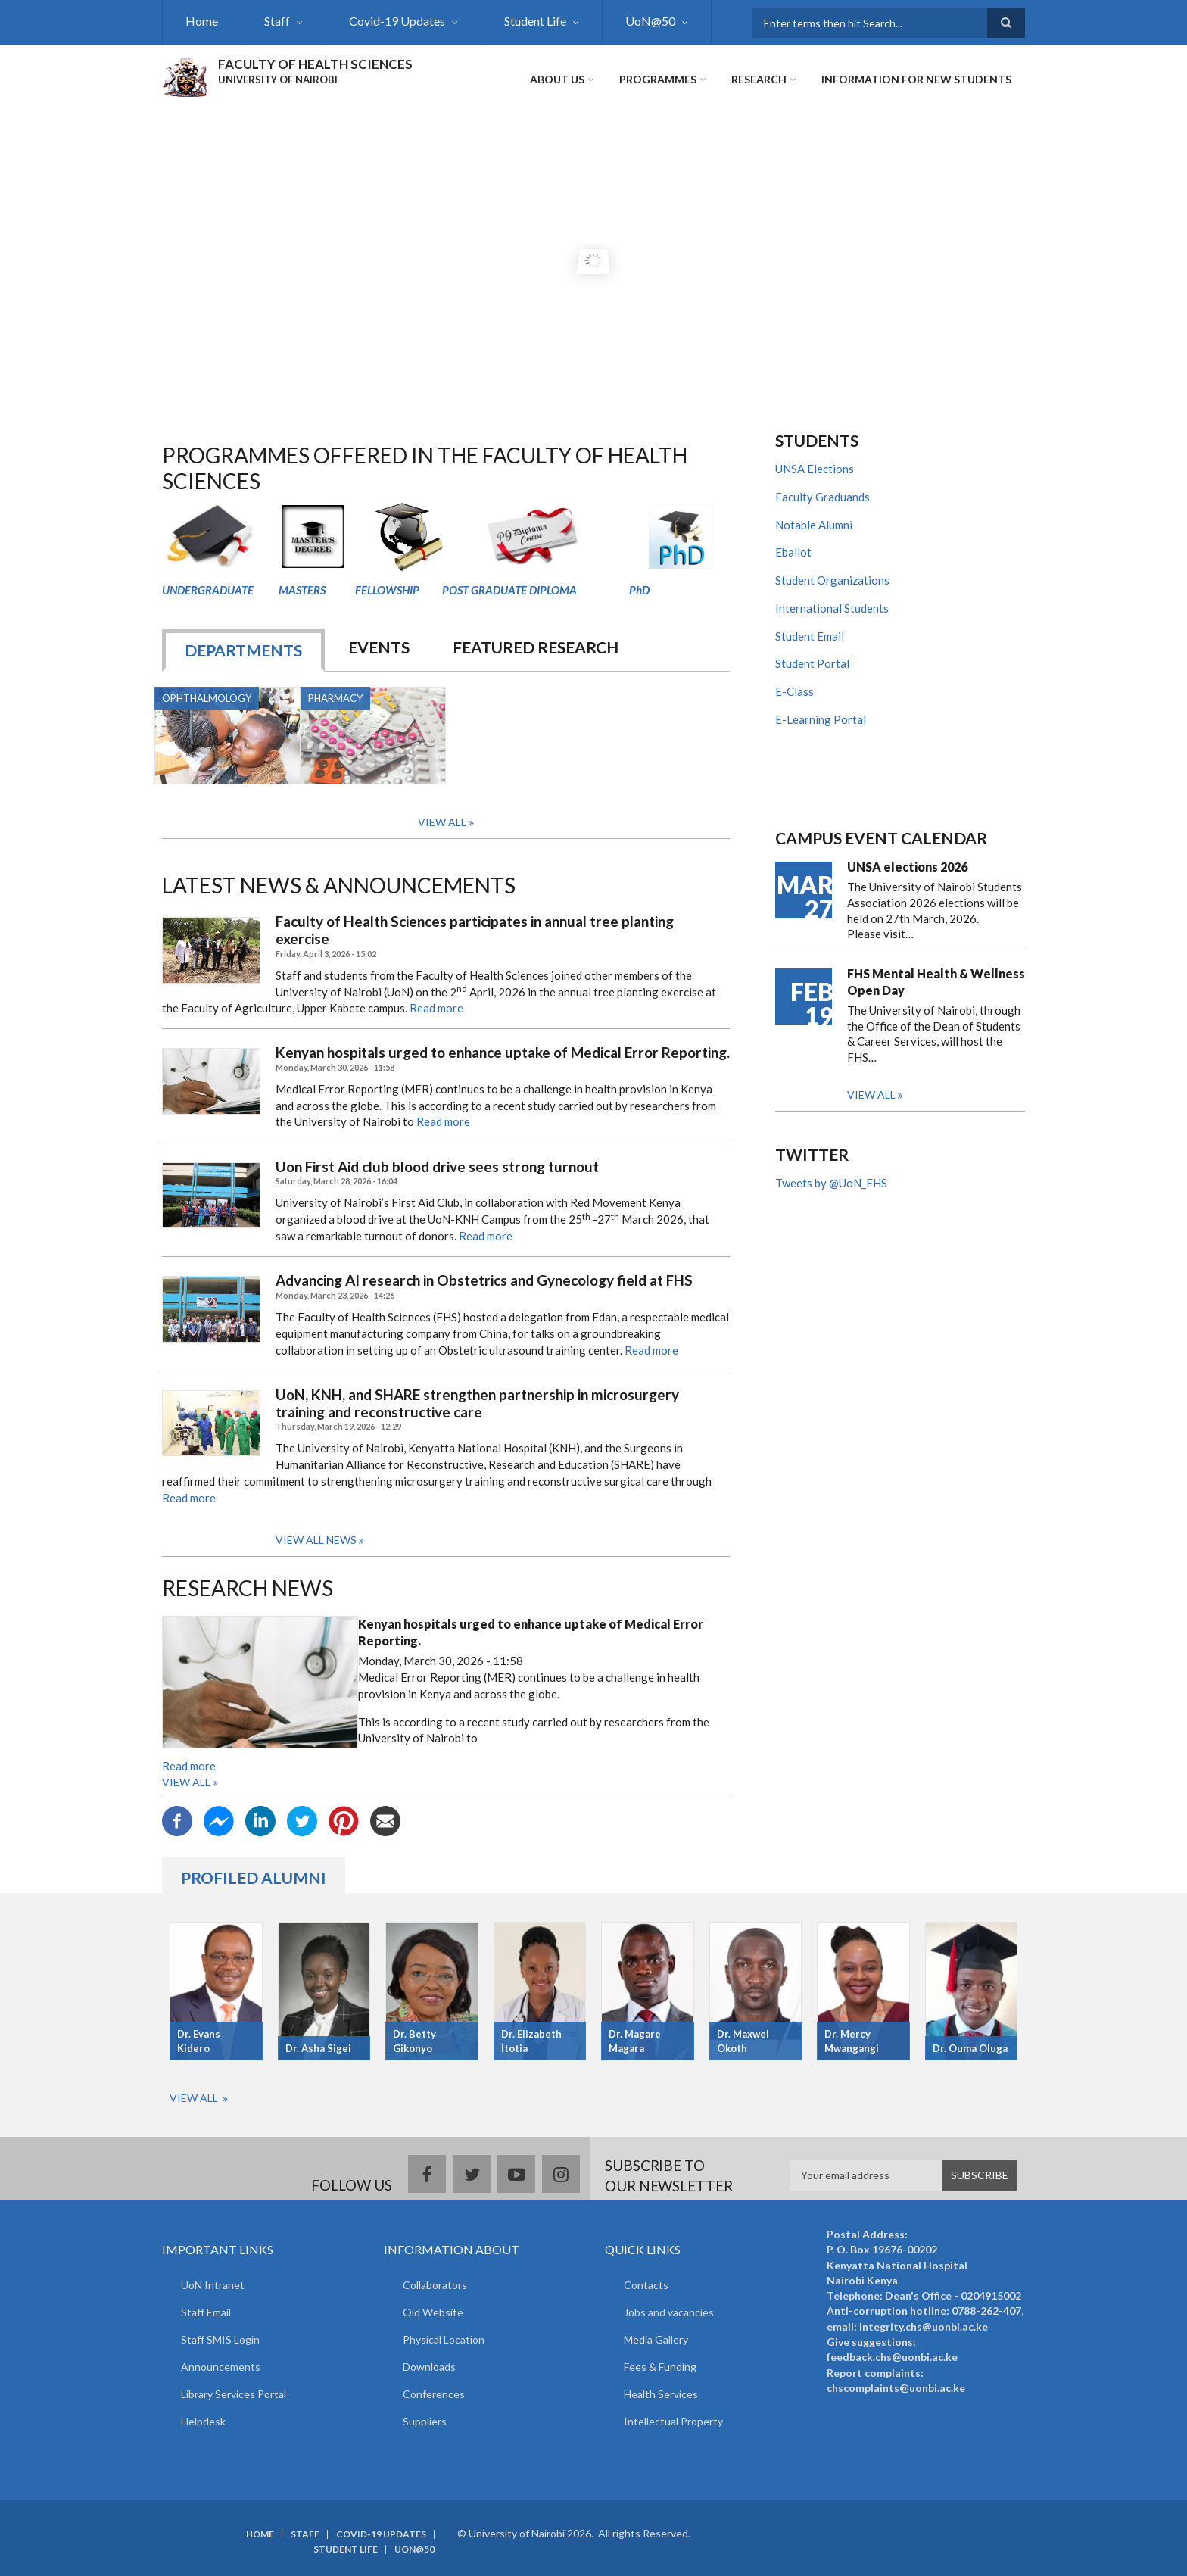 The image size is (1187, 2576). Describe the element at coordinates (793, 552) in the screenshot. I see `Eballot` at that location.